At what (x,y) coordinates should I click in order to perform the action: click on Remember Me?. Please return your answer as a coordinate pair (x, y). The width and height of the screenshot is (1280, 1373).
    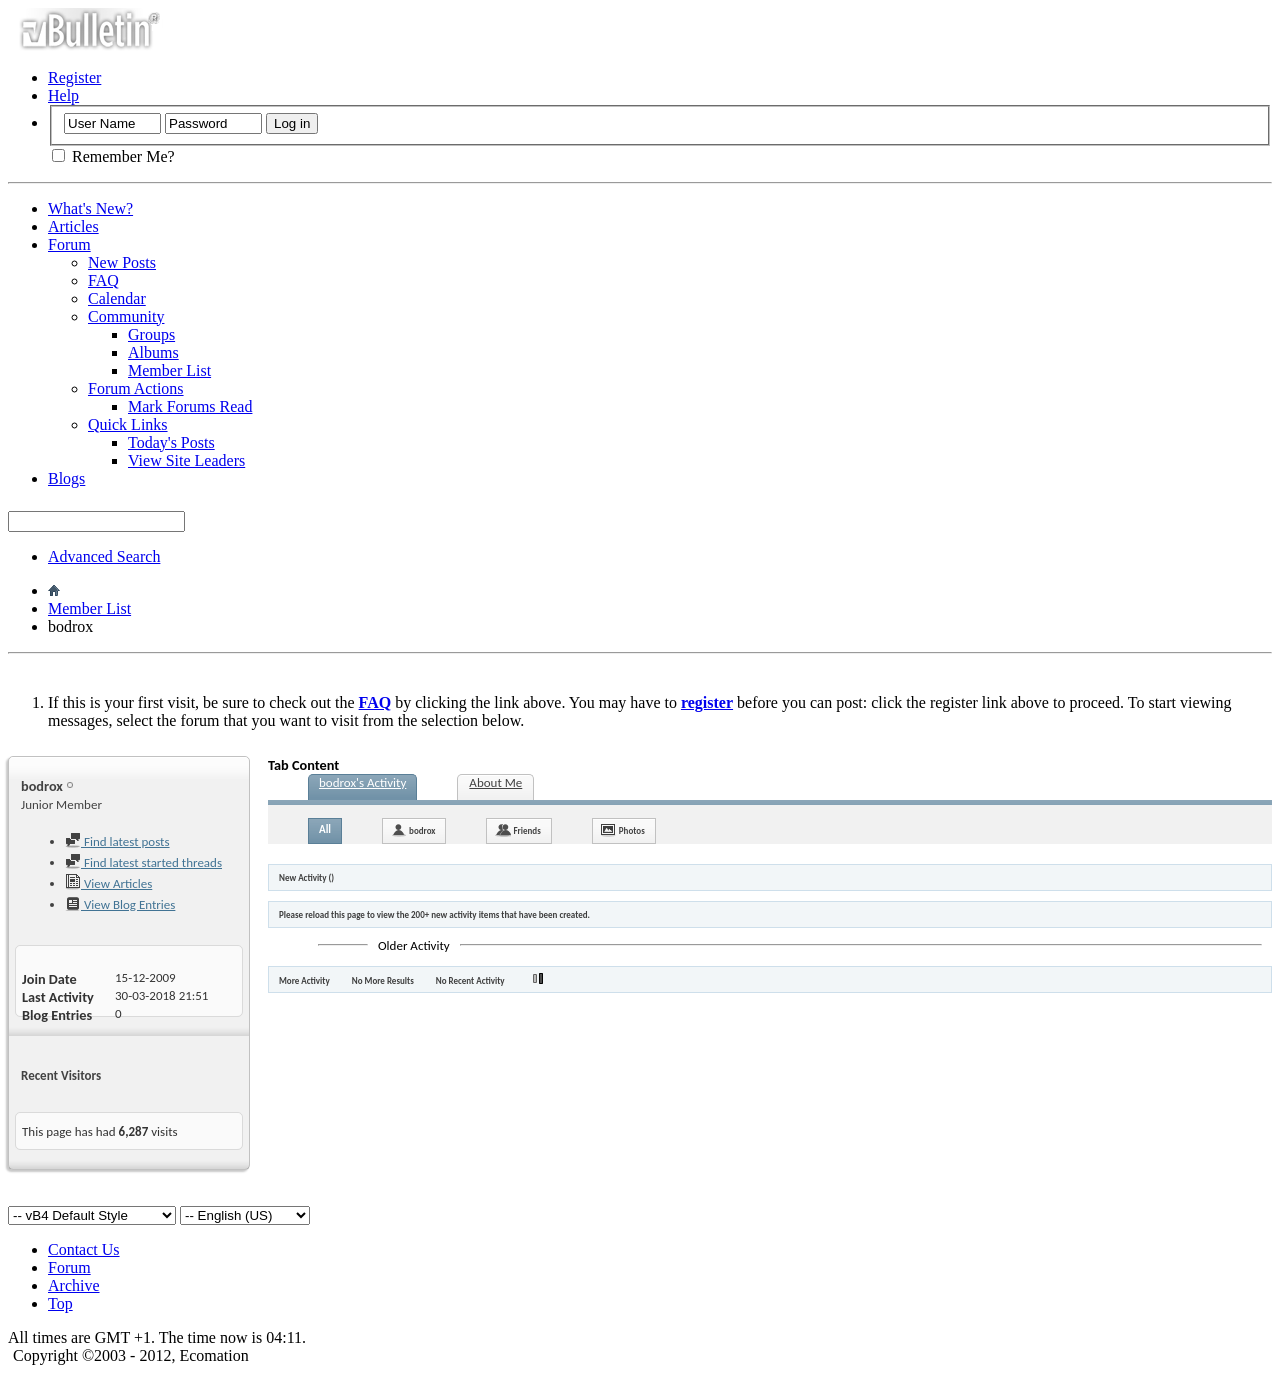
    Looking at the image, I should click on (113, 156).